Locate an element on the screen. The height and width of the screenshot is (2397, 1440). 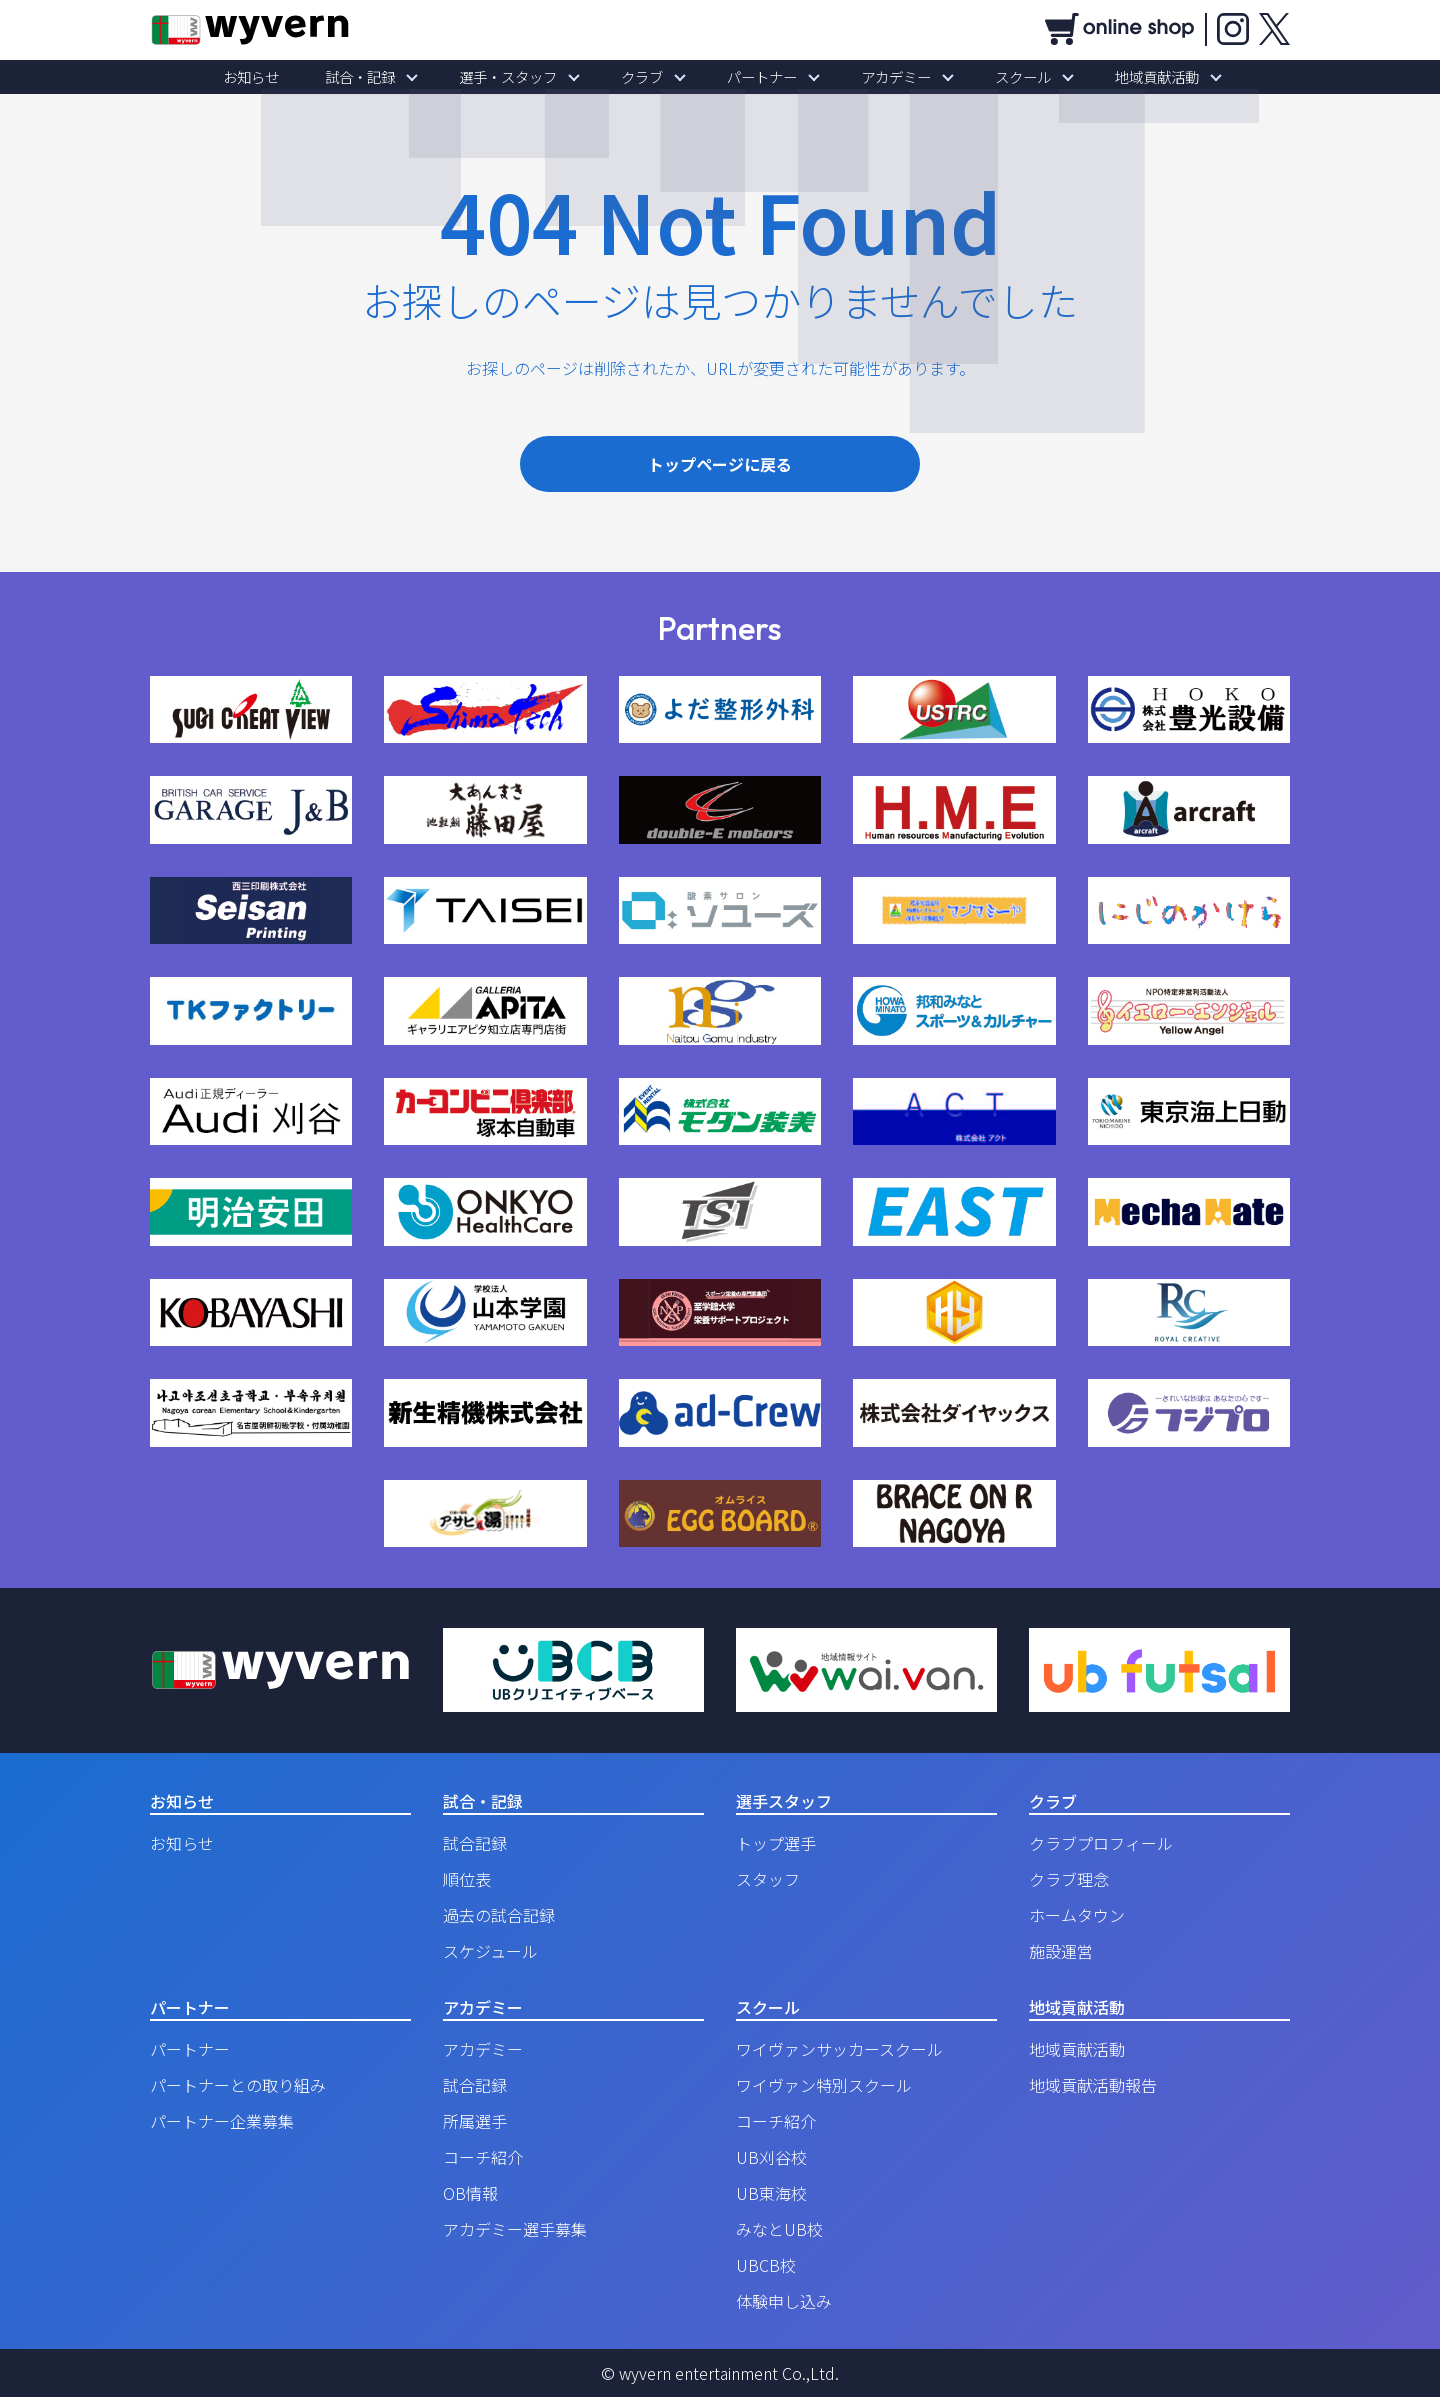
みなとUB校 is located at coordinates (779, 2229).